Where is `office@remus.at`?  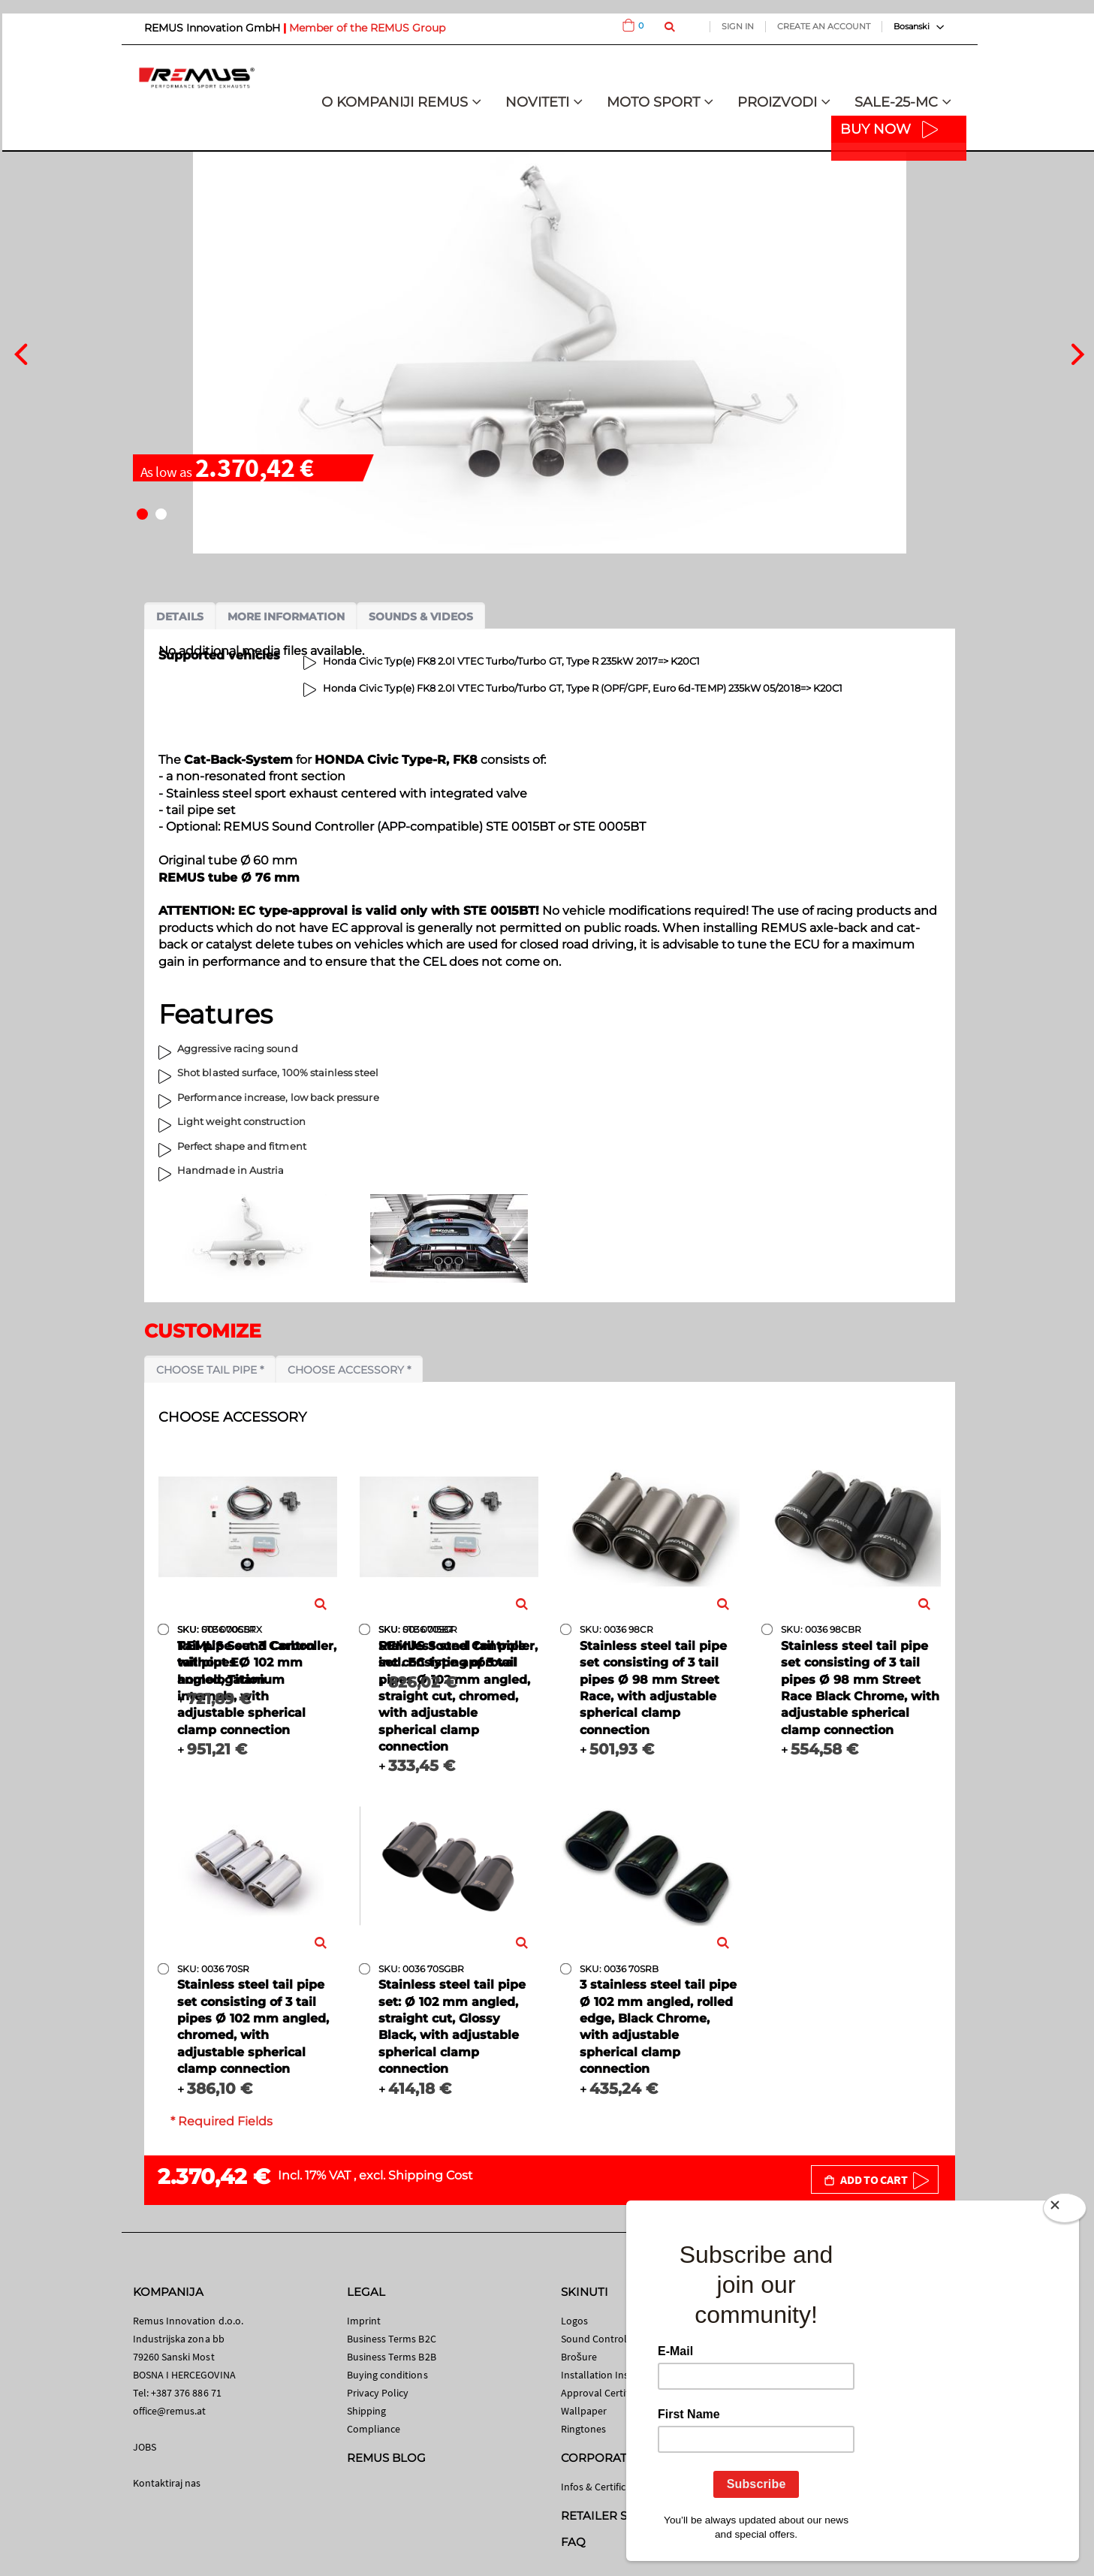 office@remus.at is located at coordinates (169, 2411).